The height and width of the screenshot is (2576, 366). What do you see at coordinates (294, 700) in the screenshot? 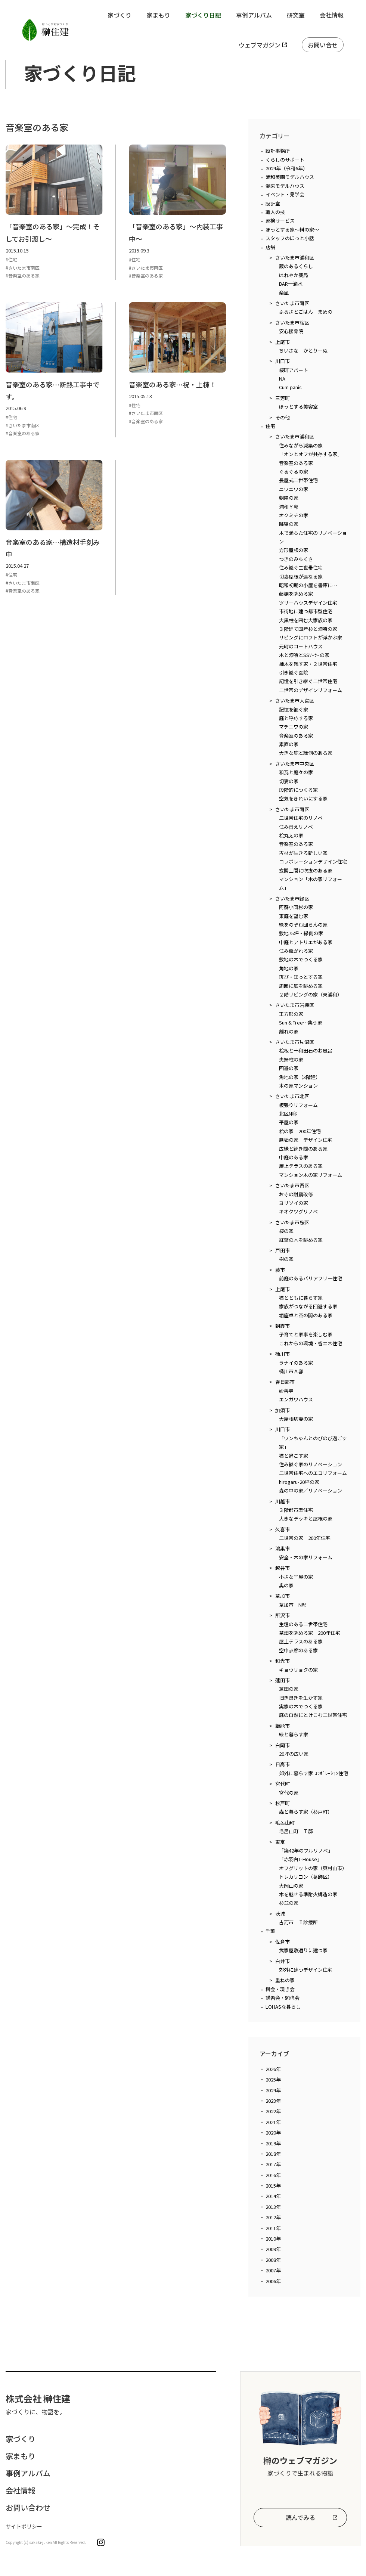
I see `さいたま市大宮区` at bounding box center [294, 700].